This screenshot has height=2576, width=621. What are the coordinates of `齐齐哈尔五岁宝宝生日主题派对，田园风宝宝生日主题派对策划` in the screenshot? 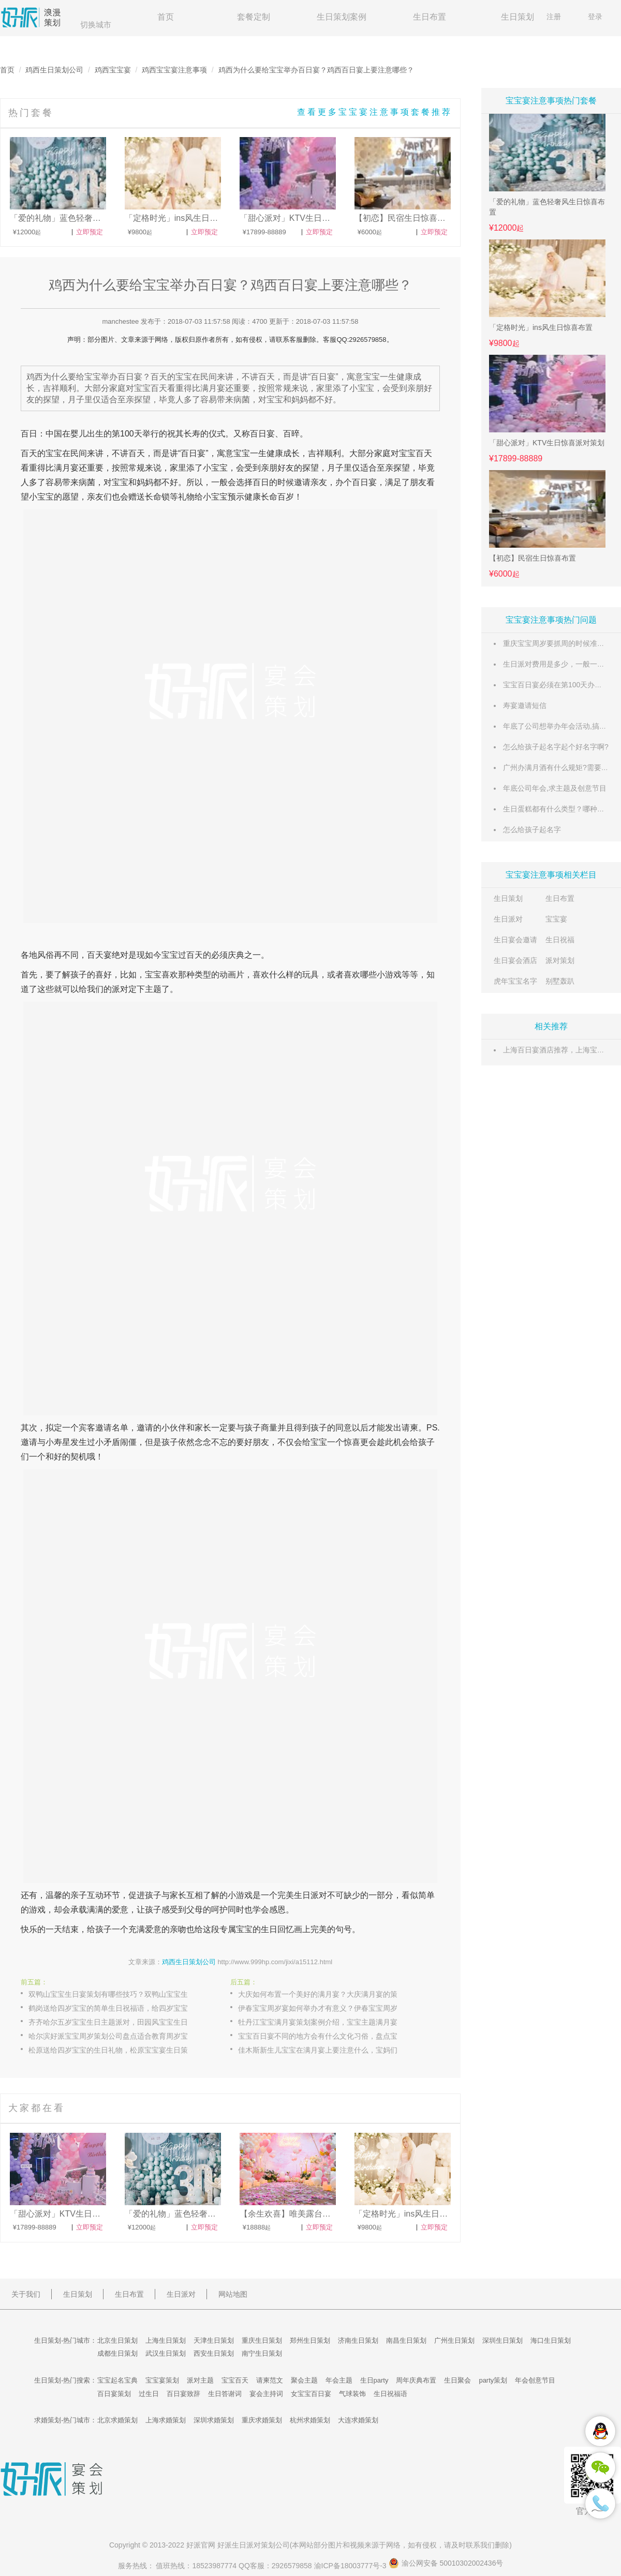 It's located at (119, 2022).